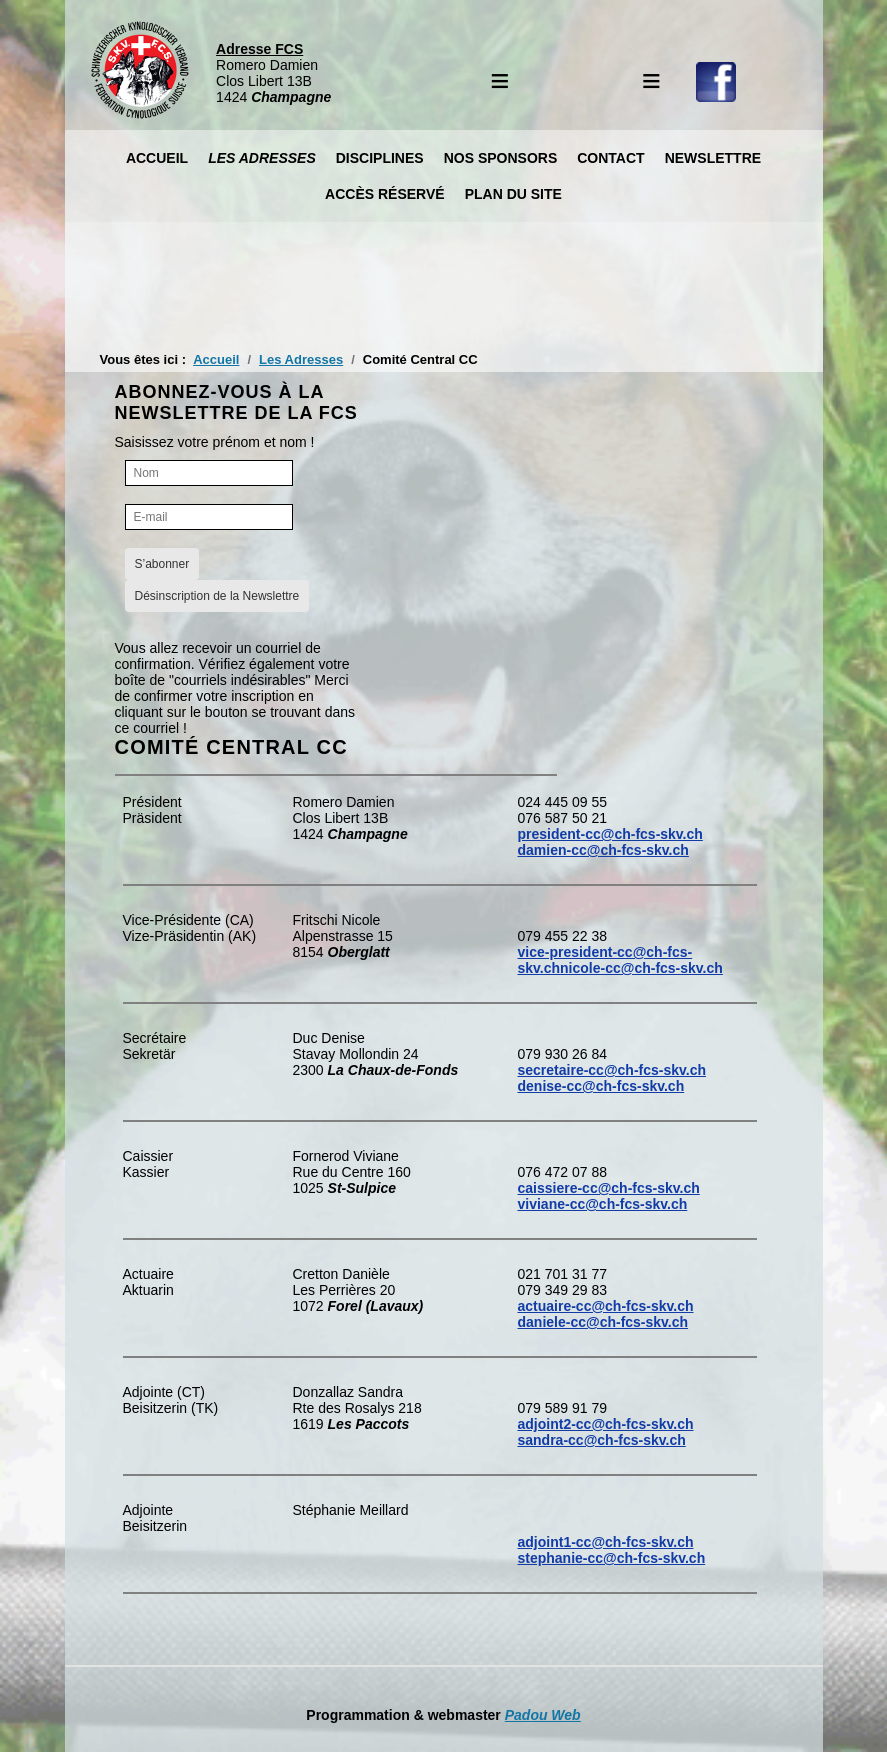 This screenshot has width=887, height=1752. What do you see at coordinates (641, 968) in the screenshot?
I see `nicole-cc@ch-fcs-skv.ch` at bounding box center [641, 968].